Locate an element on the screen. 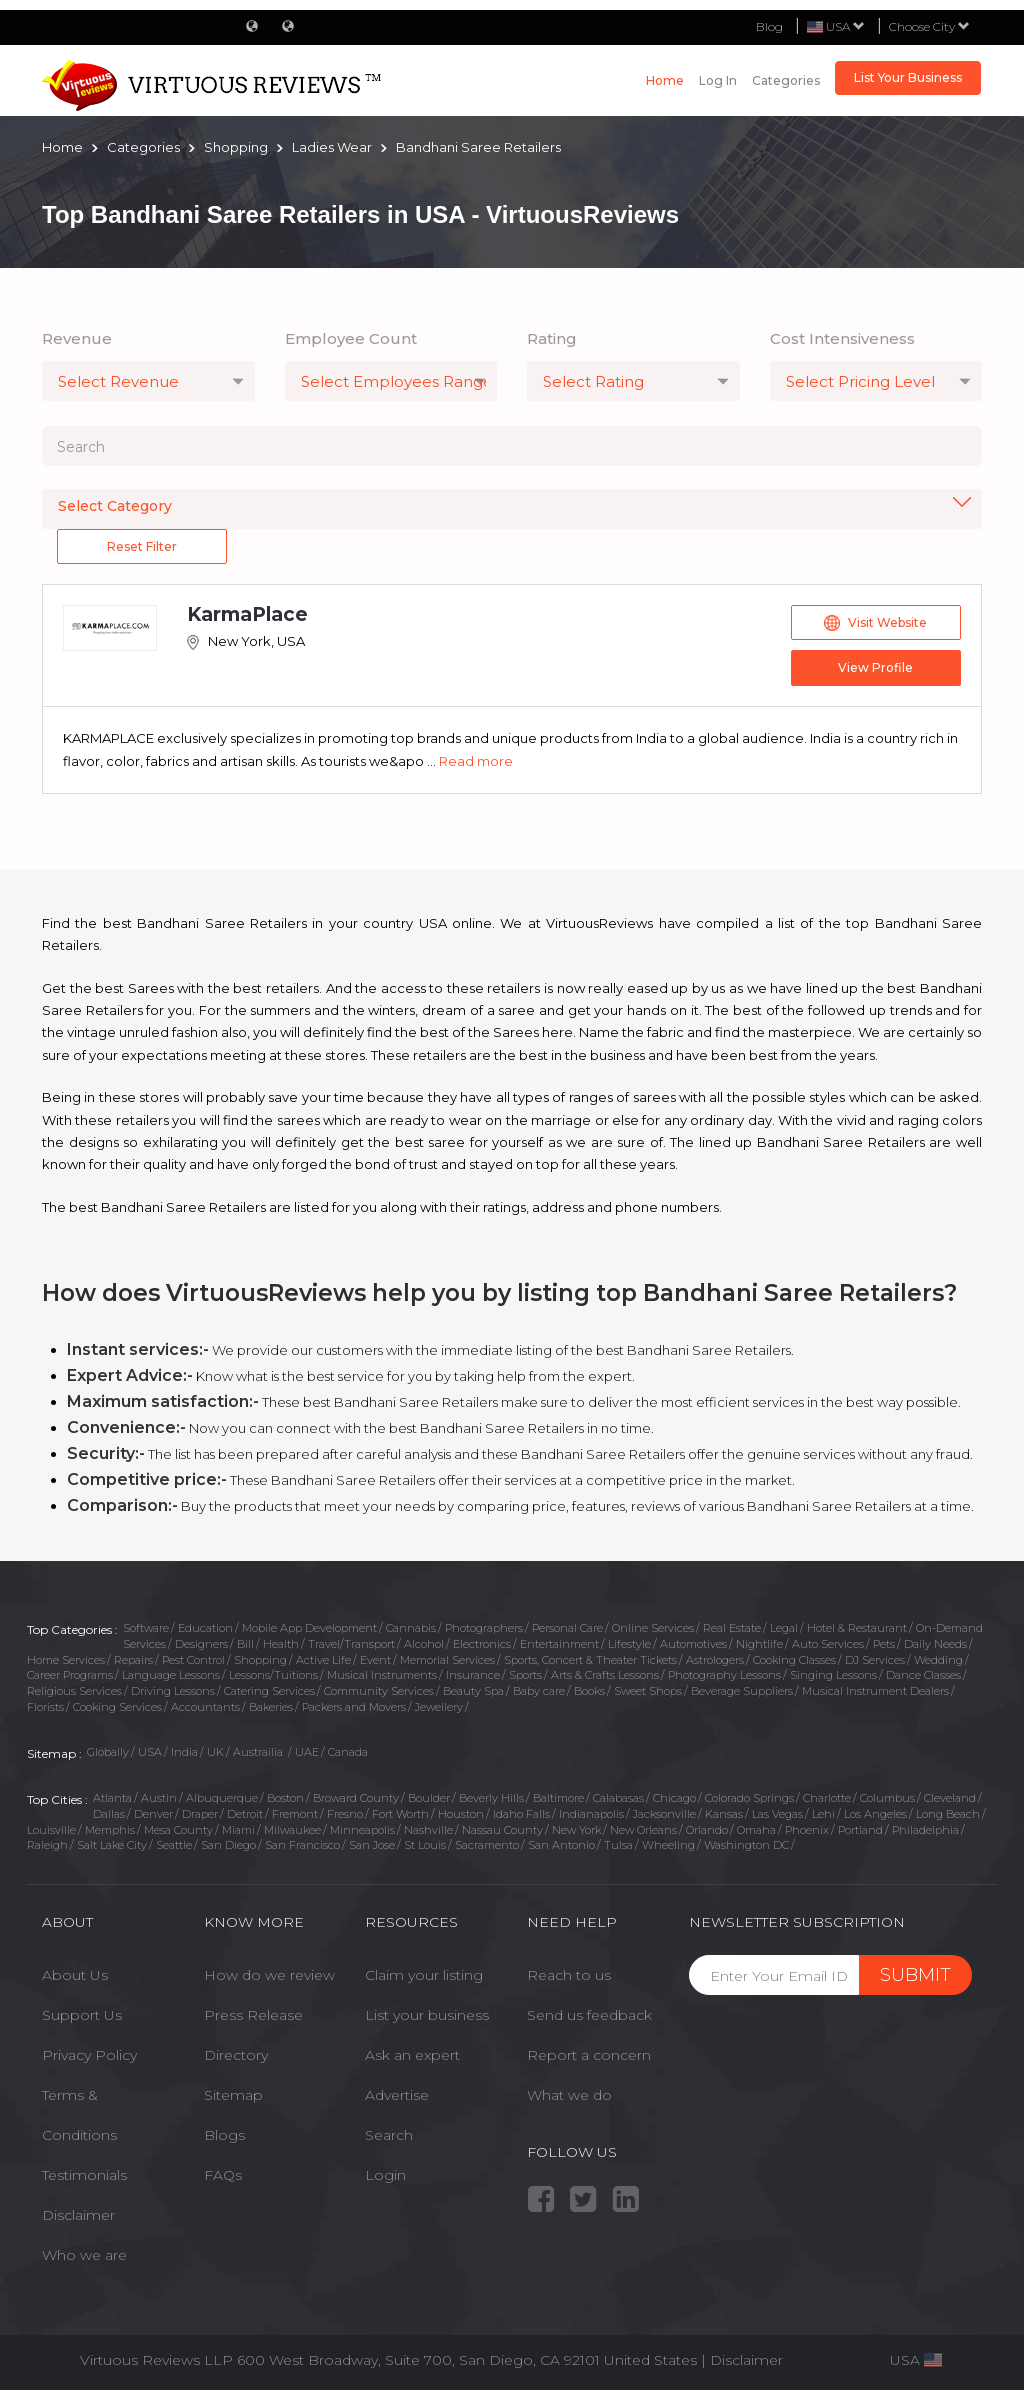  Albuquerque is located at coordinates (222, 1798).